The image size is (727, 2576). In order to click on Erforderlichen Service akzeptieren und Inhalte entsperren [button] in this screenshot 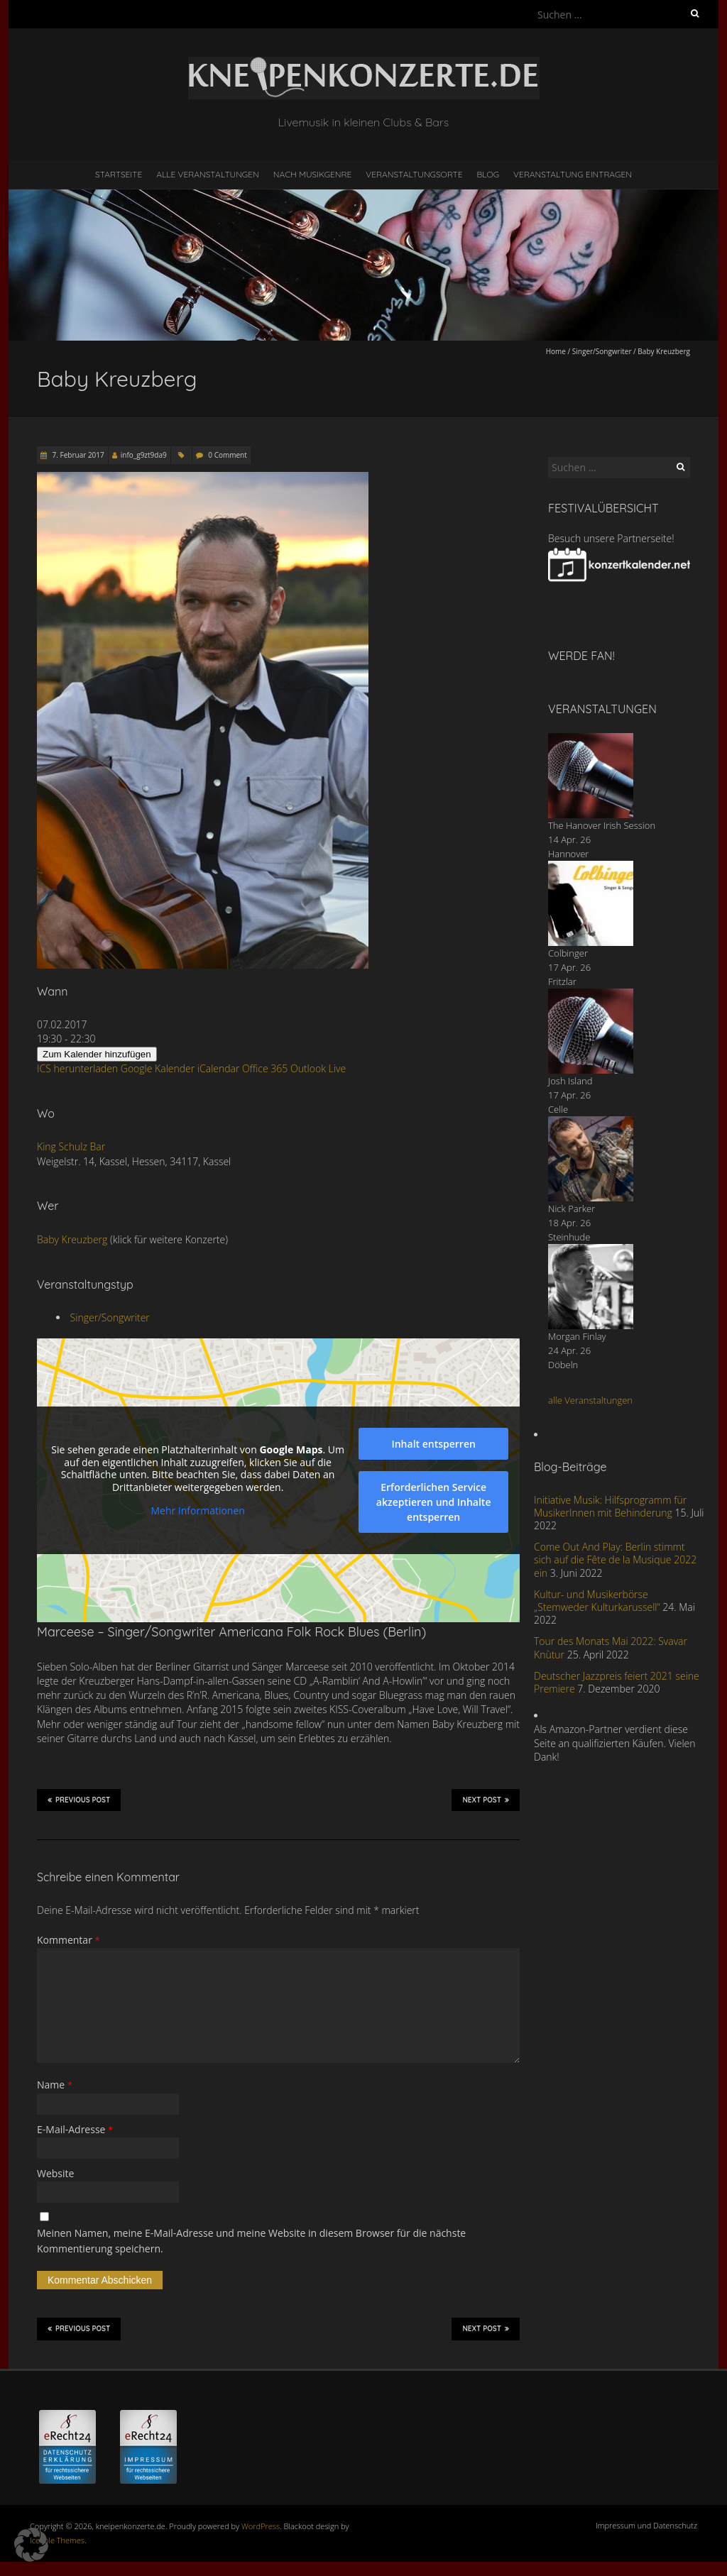, I will do `click(433, 1502)`.